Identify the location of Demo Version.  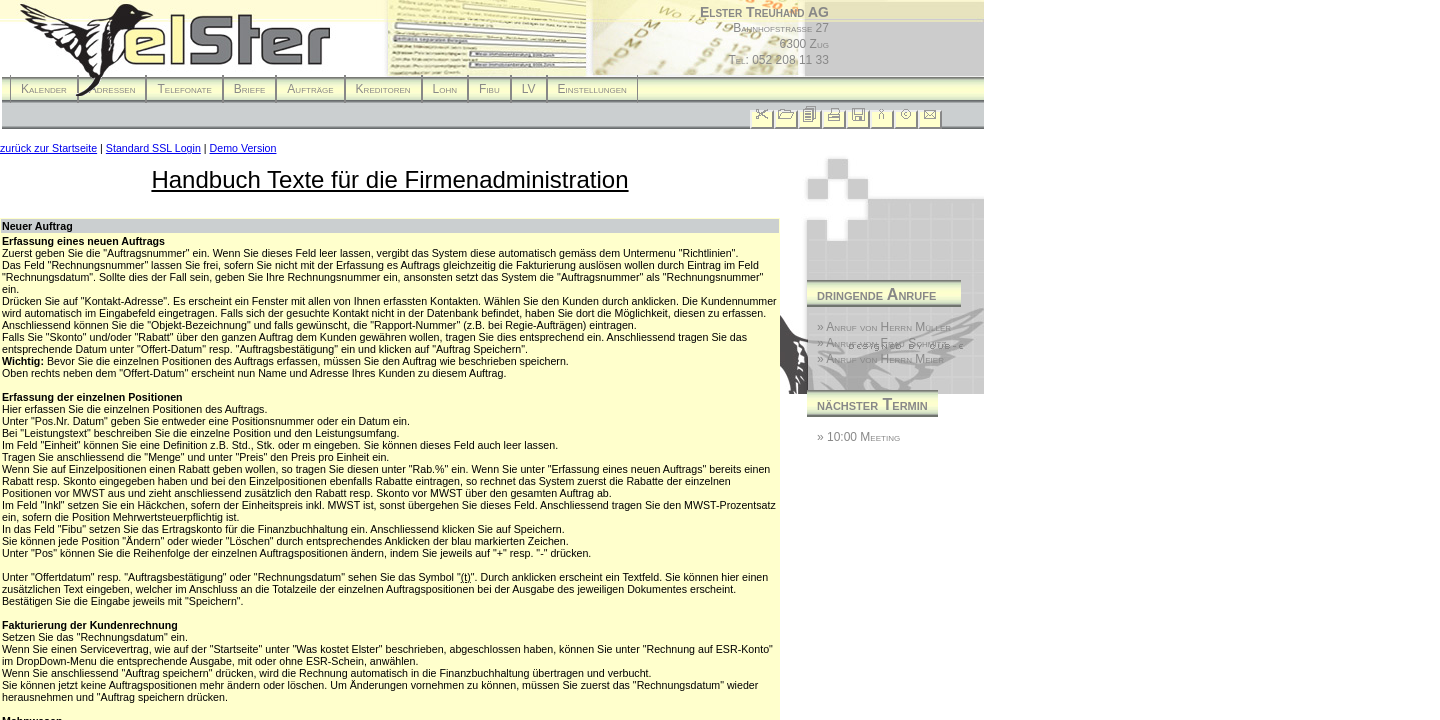
(243, 148).